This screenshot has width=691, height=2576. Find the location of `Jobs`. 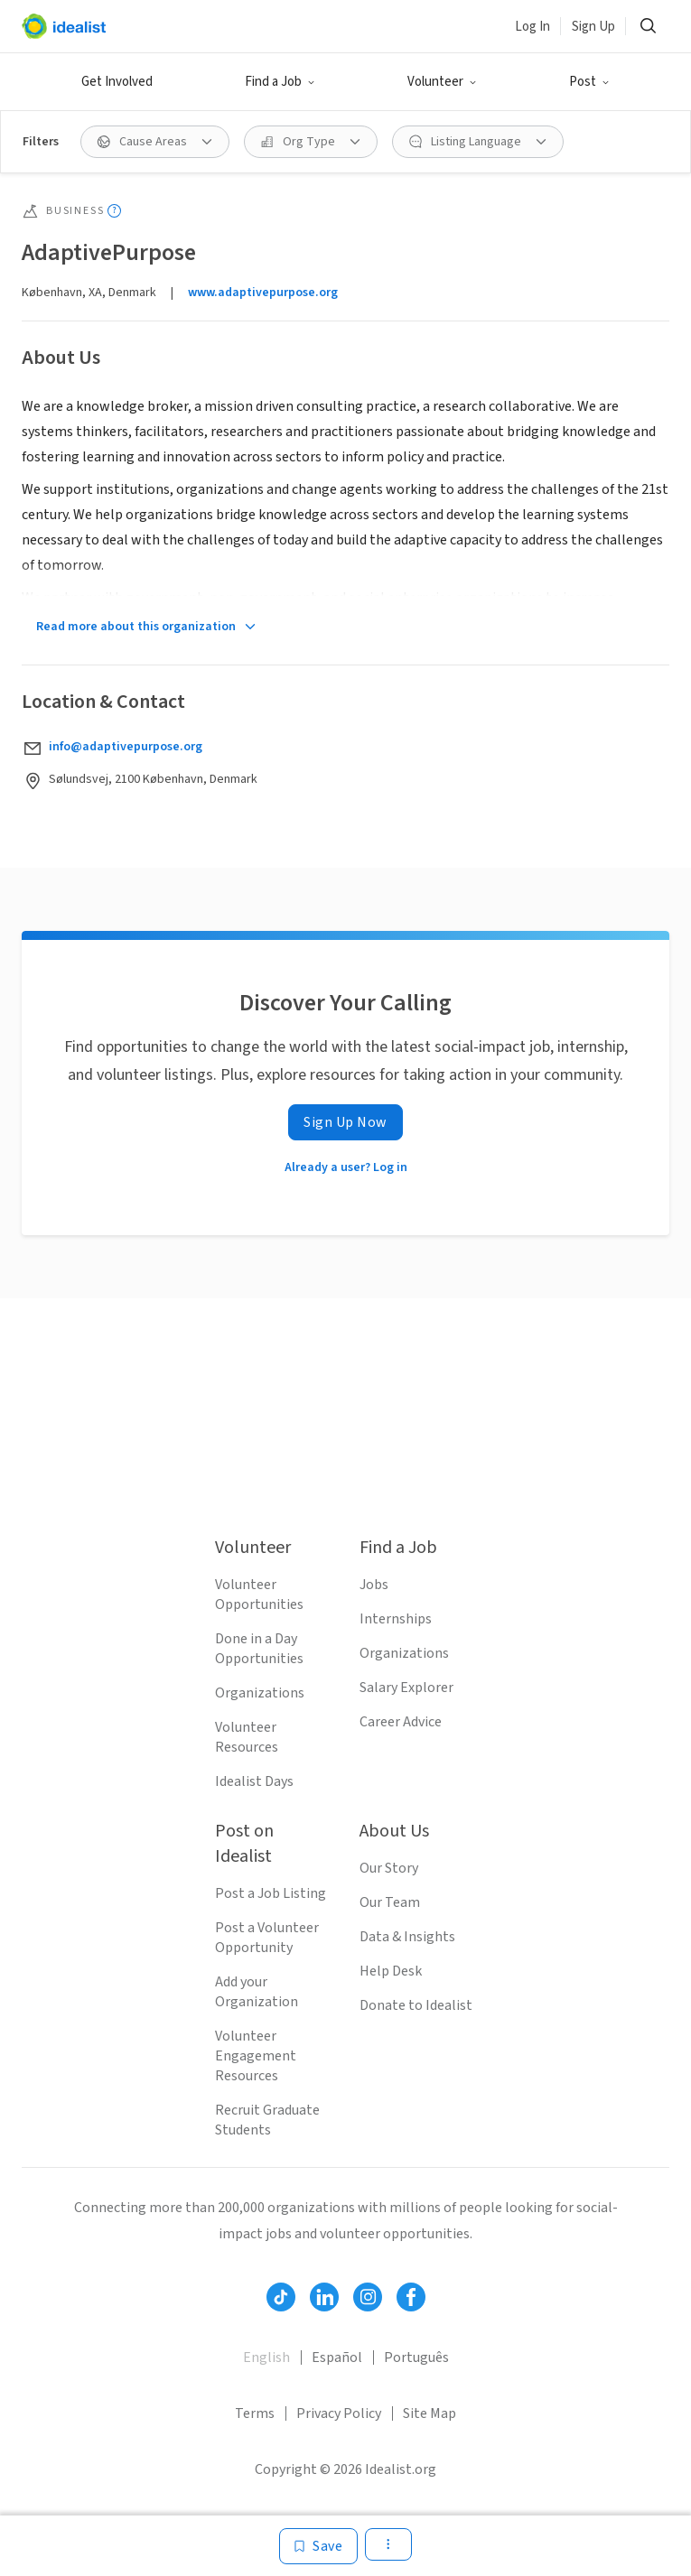

Jobs is located at coordinates (374, 1585).